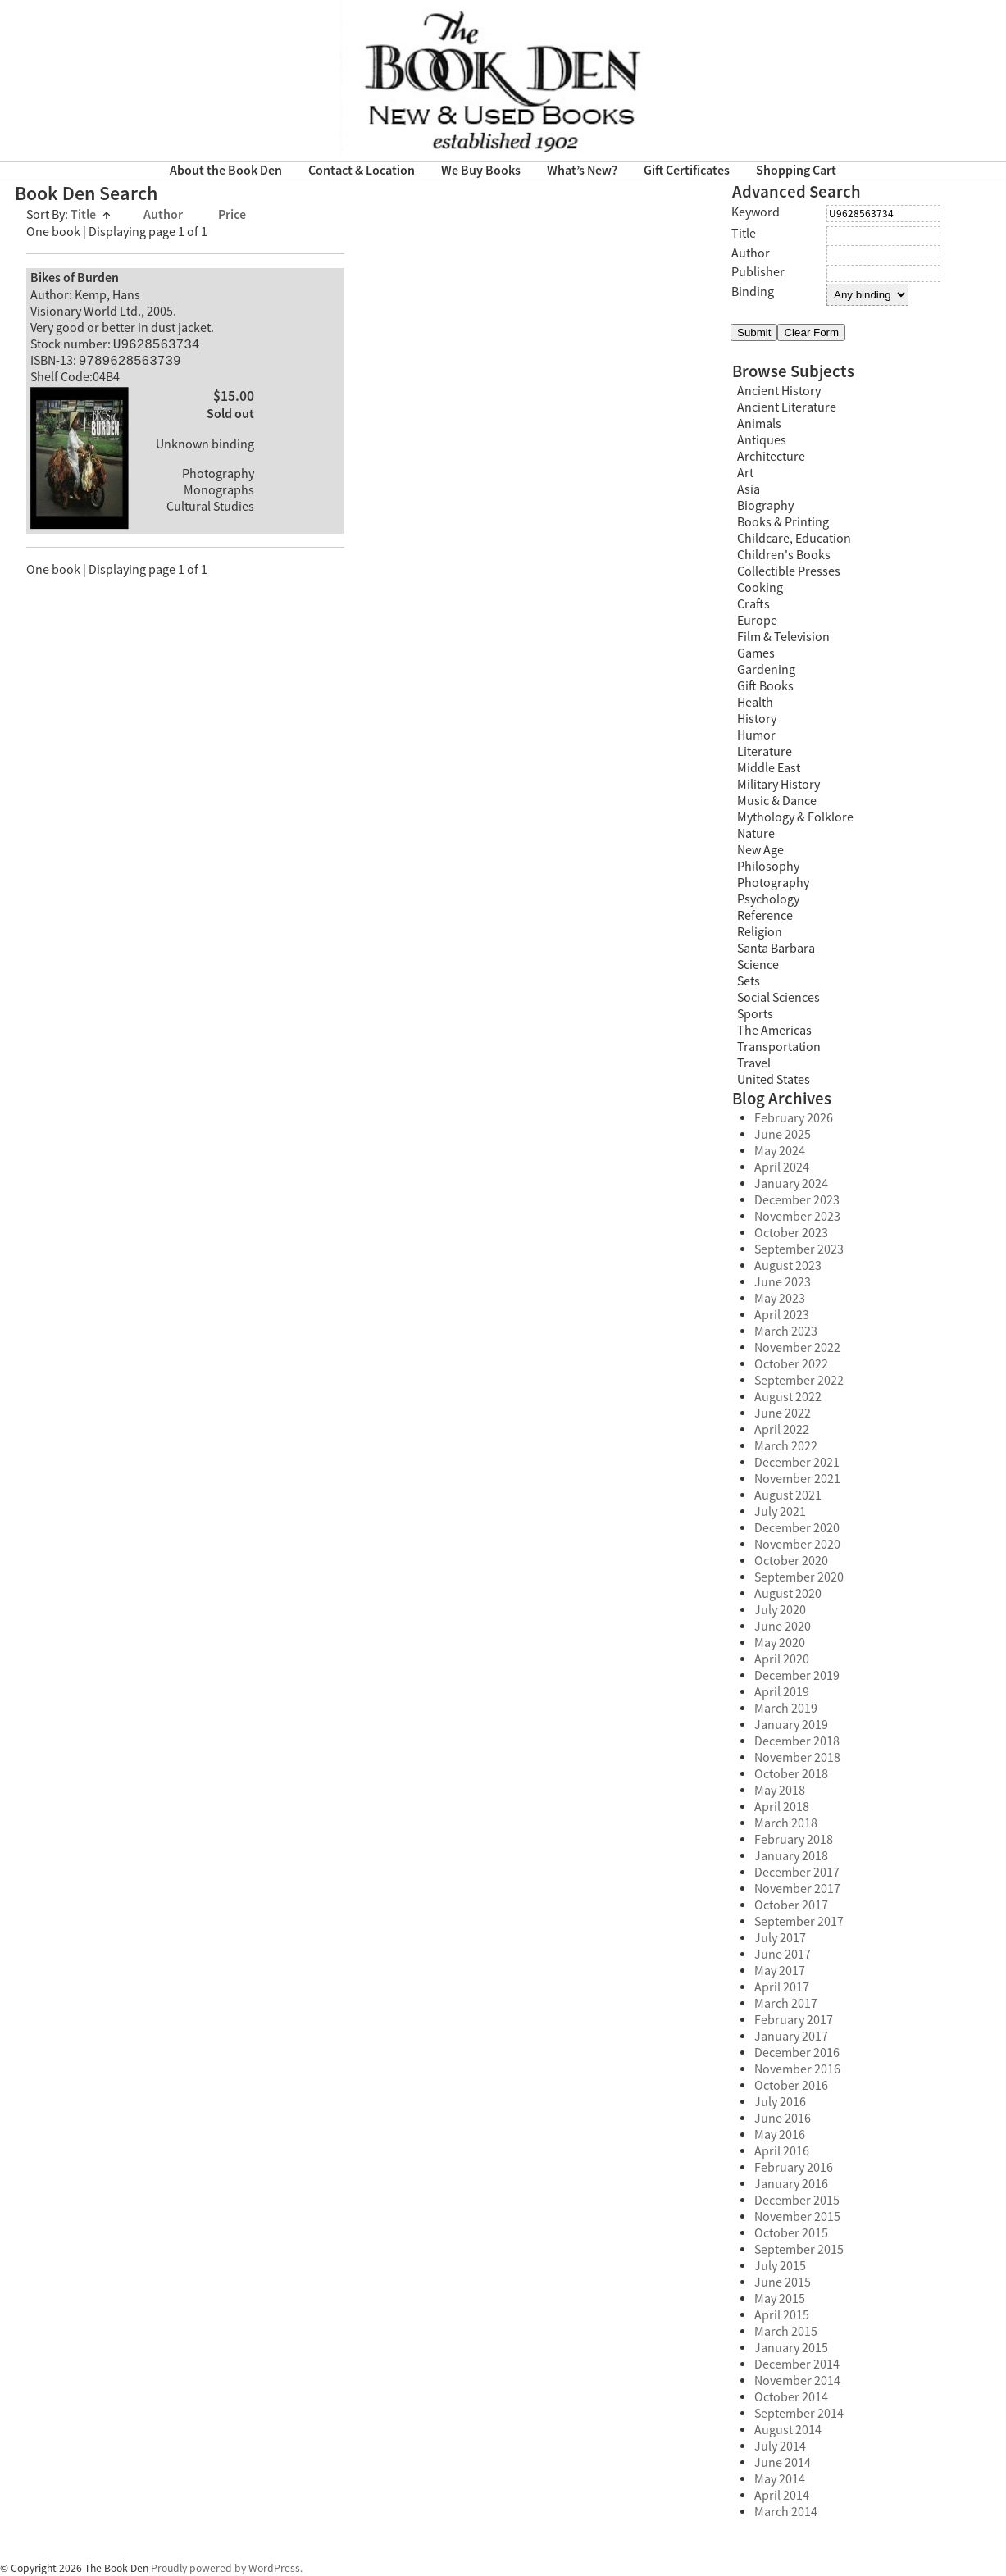 This screenshot has height=2576, width=1006. Describe the element at coordinates (788, 1594) in the screenshot. I see `August 2020` at that location.